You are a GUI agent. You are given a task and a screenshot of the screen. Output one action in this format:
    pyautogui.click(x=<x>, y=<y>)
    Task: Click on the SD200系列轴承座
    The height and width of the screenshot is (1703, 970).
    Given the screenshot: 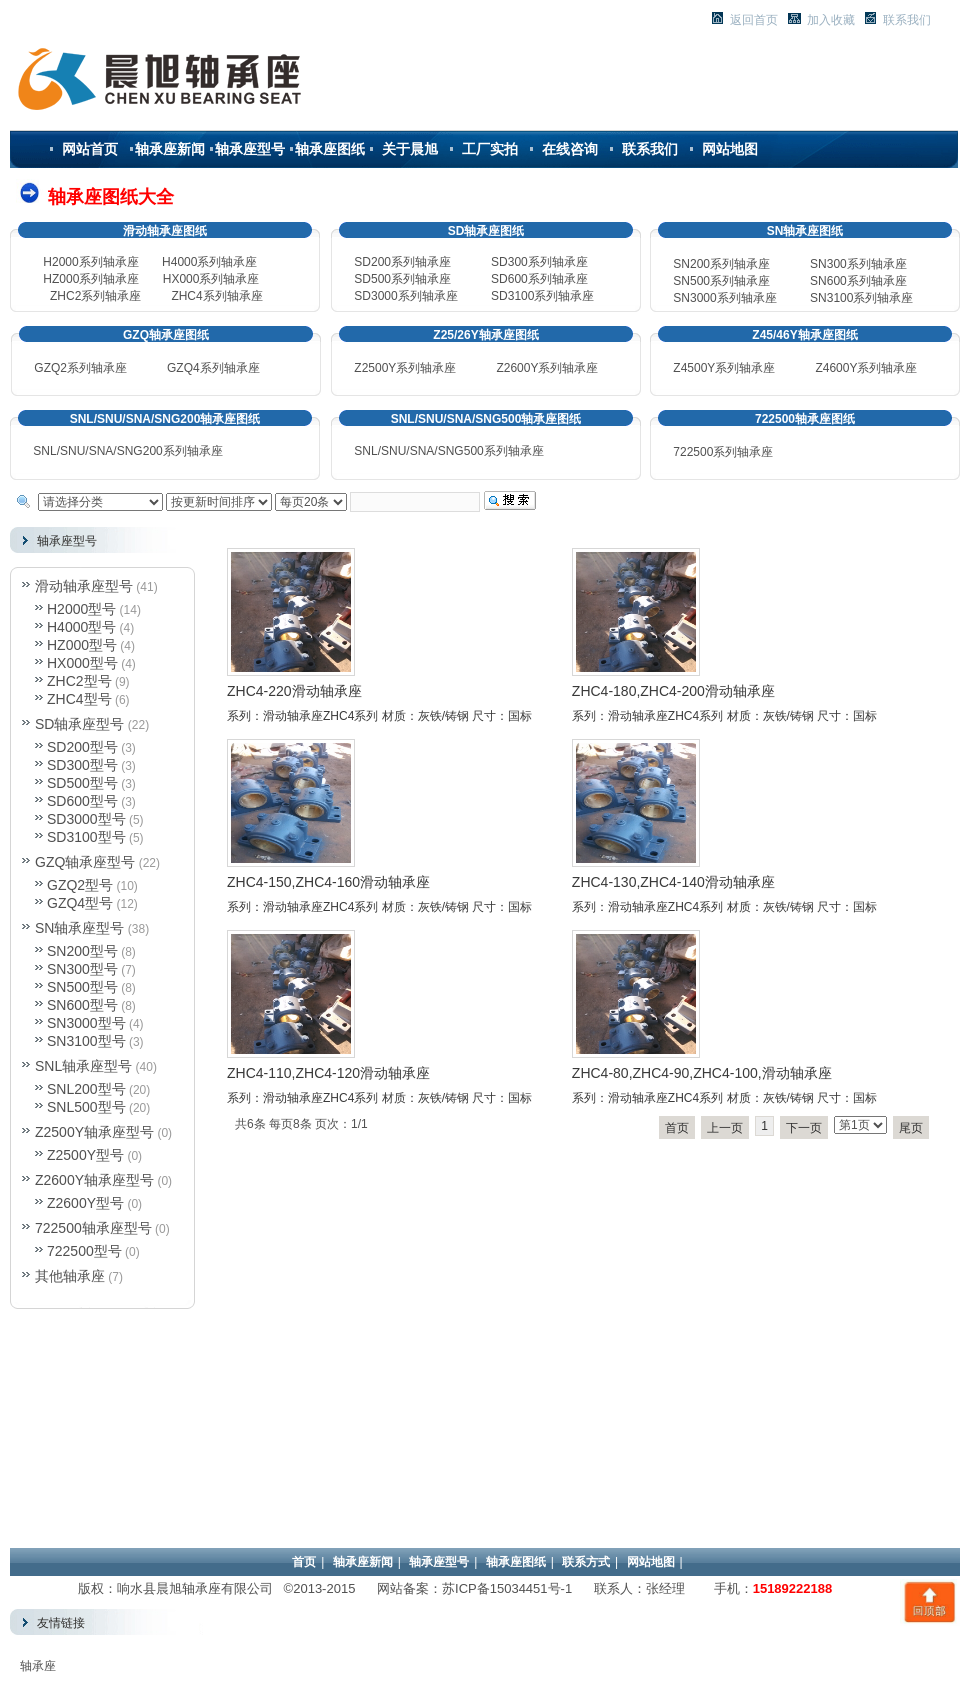 What is the action you would take?
    pyautogui.click(x=402, y=262)
    